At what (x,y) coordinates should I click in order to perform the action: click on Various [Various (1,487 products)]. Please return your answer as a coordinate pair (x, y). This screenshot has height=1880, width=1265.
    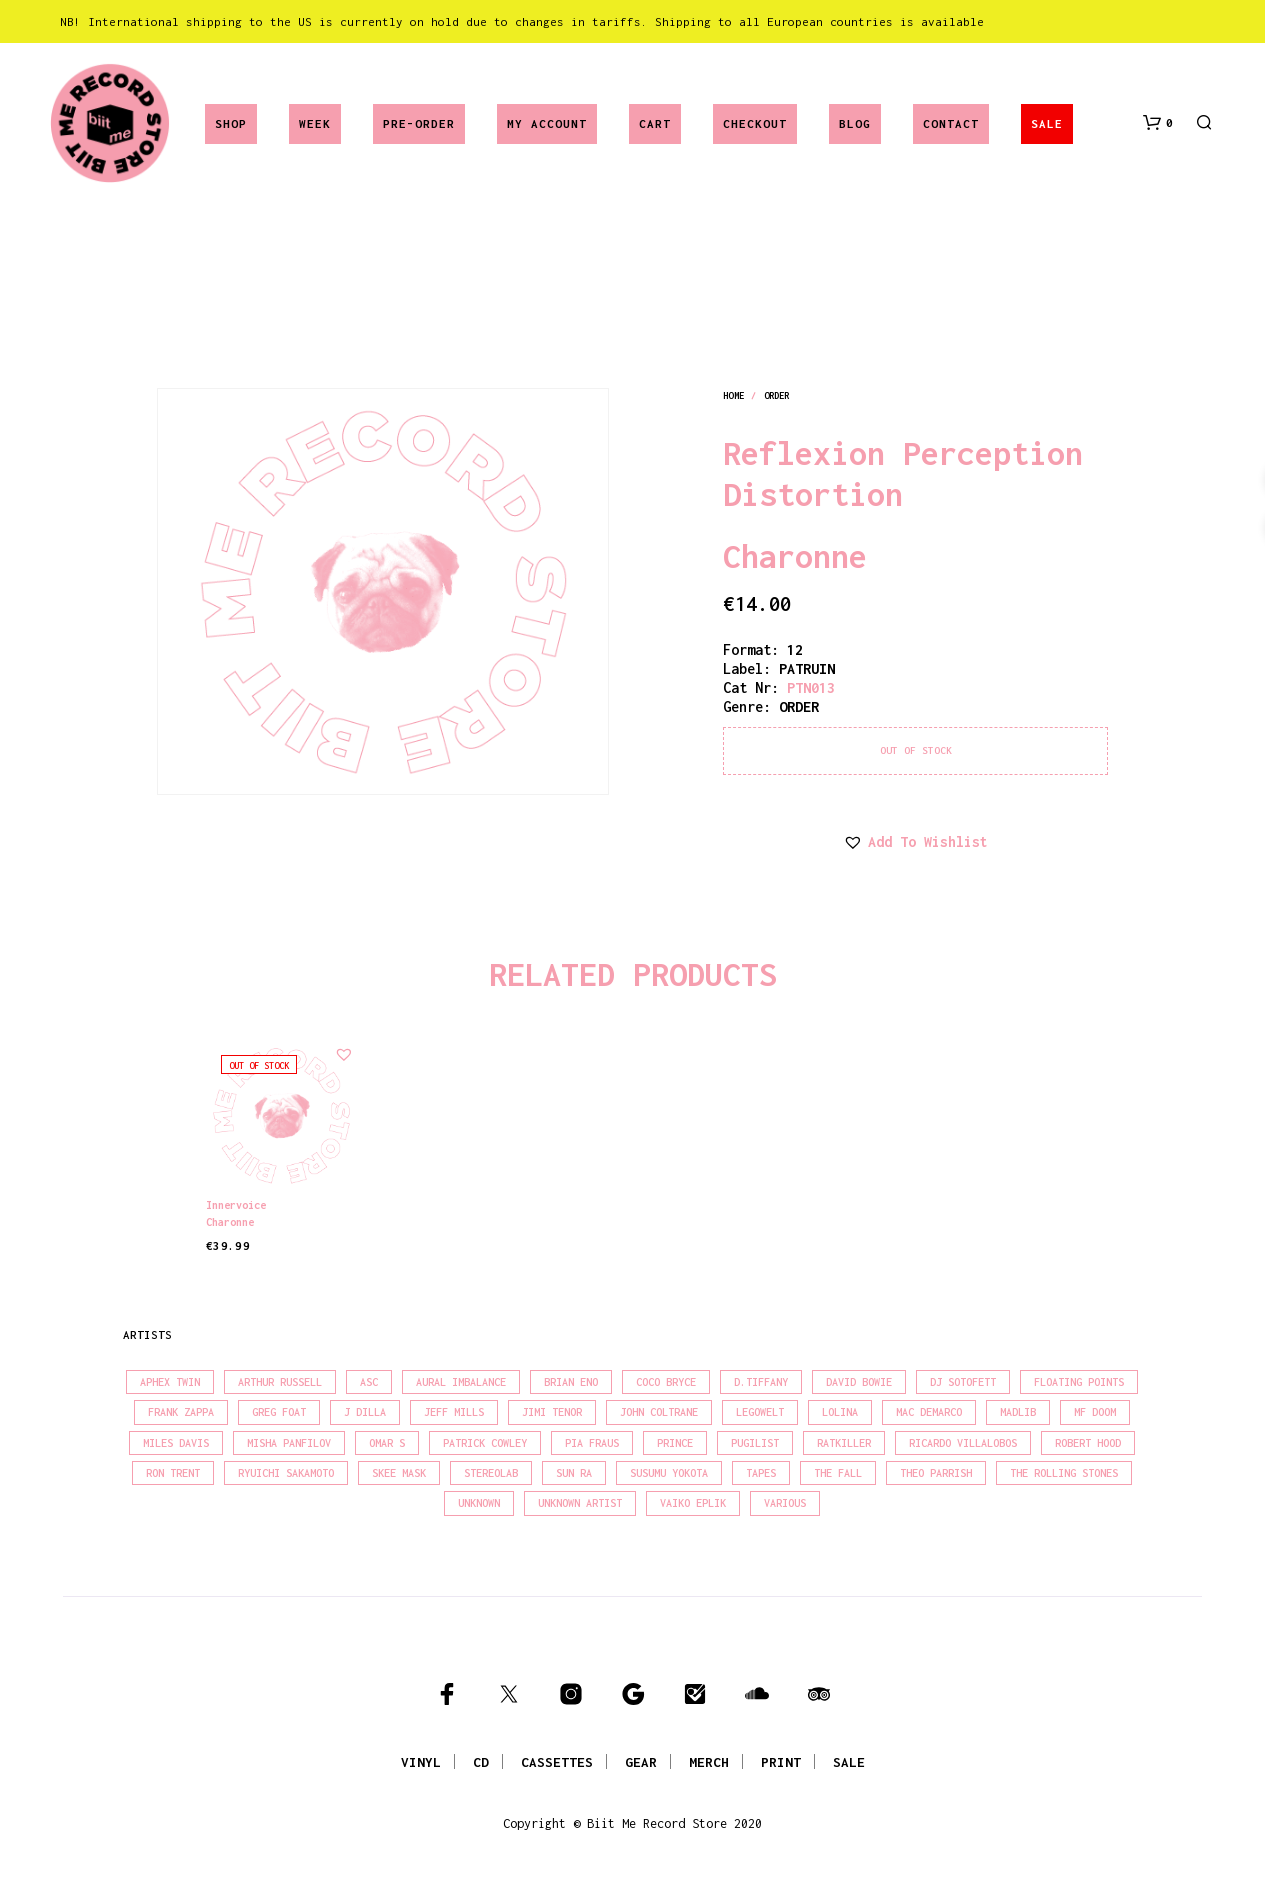
    Looking at the image, I should click on (785, 1503).